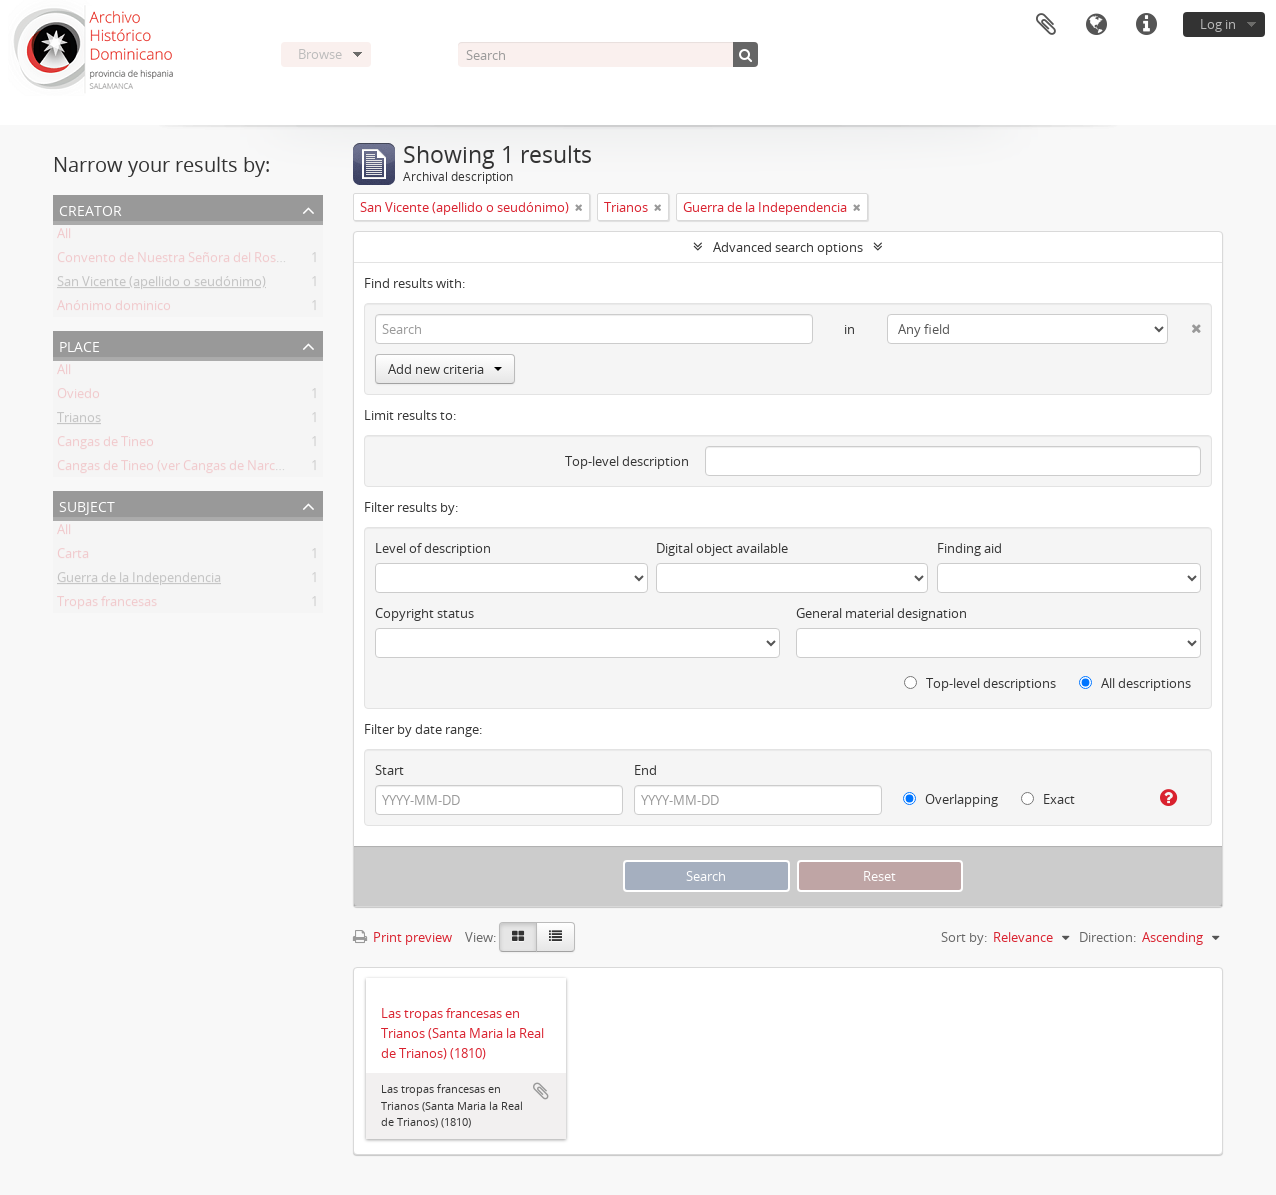 This screenshot has width=1276, height=1195. Describe the element at coordinates (105, 445) in the screenshot. I see `Cangas de Tineo` at that location.